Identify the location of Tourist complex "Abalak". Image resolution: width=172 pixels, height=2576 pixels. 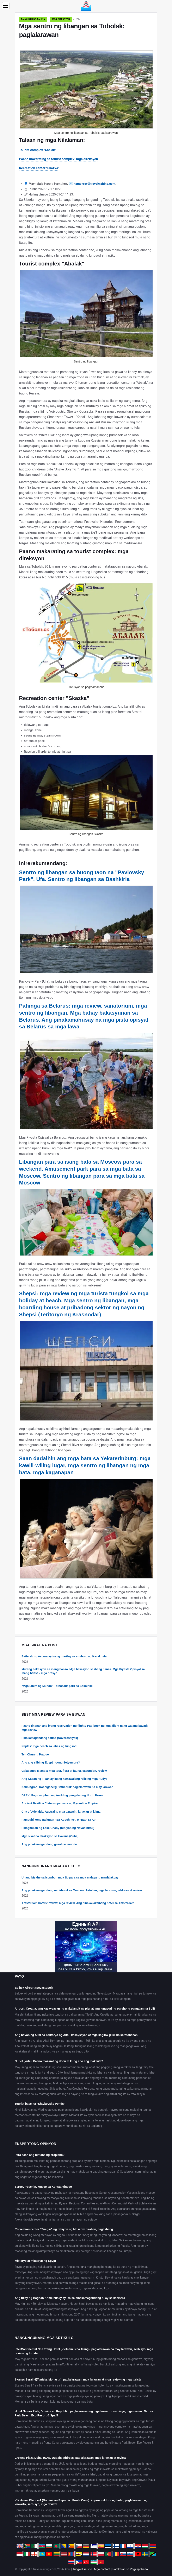
(37, 150).